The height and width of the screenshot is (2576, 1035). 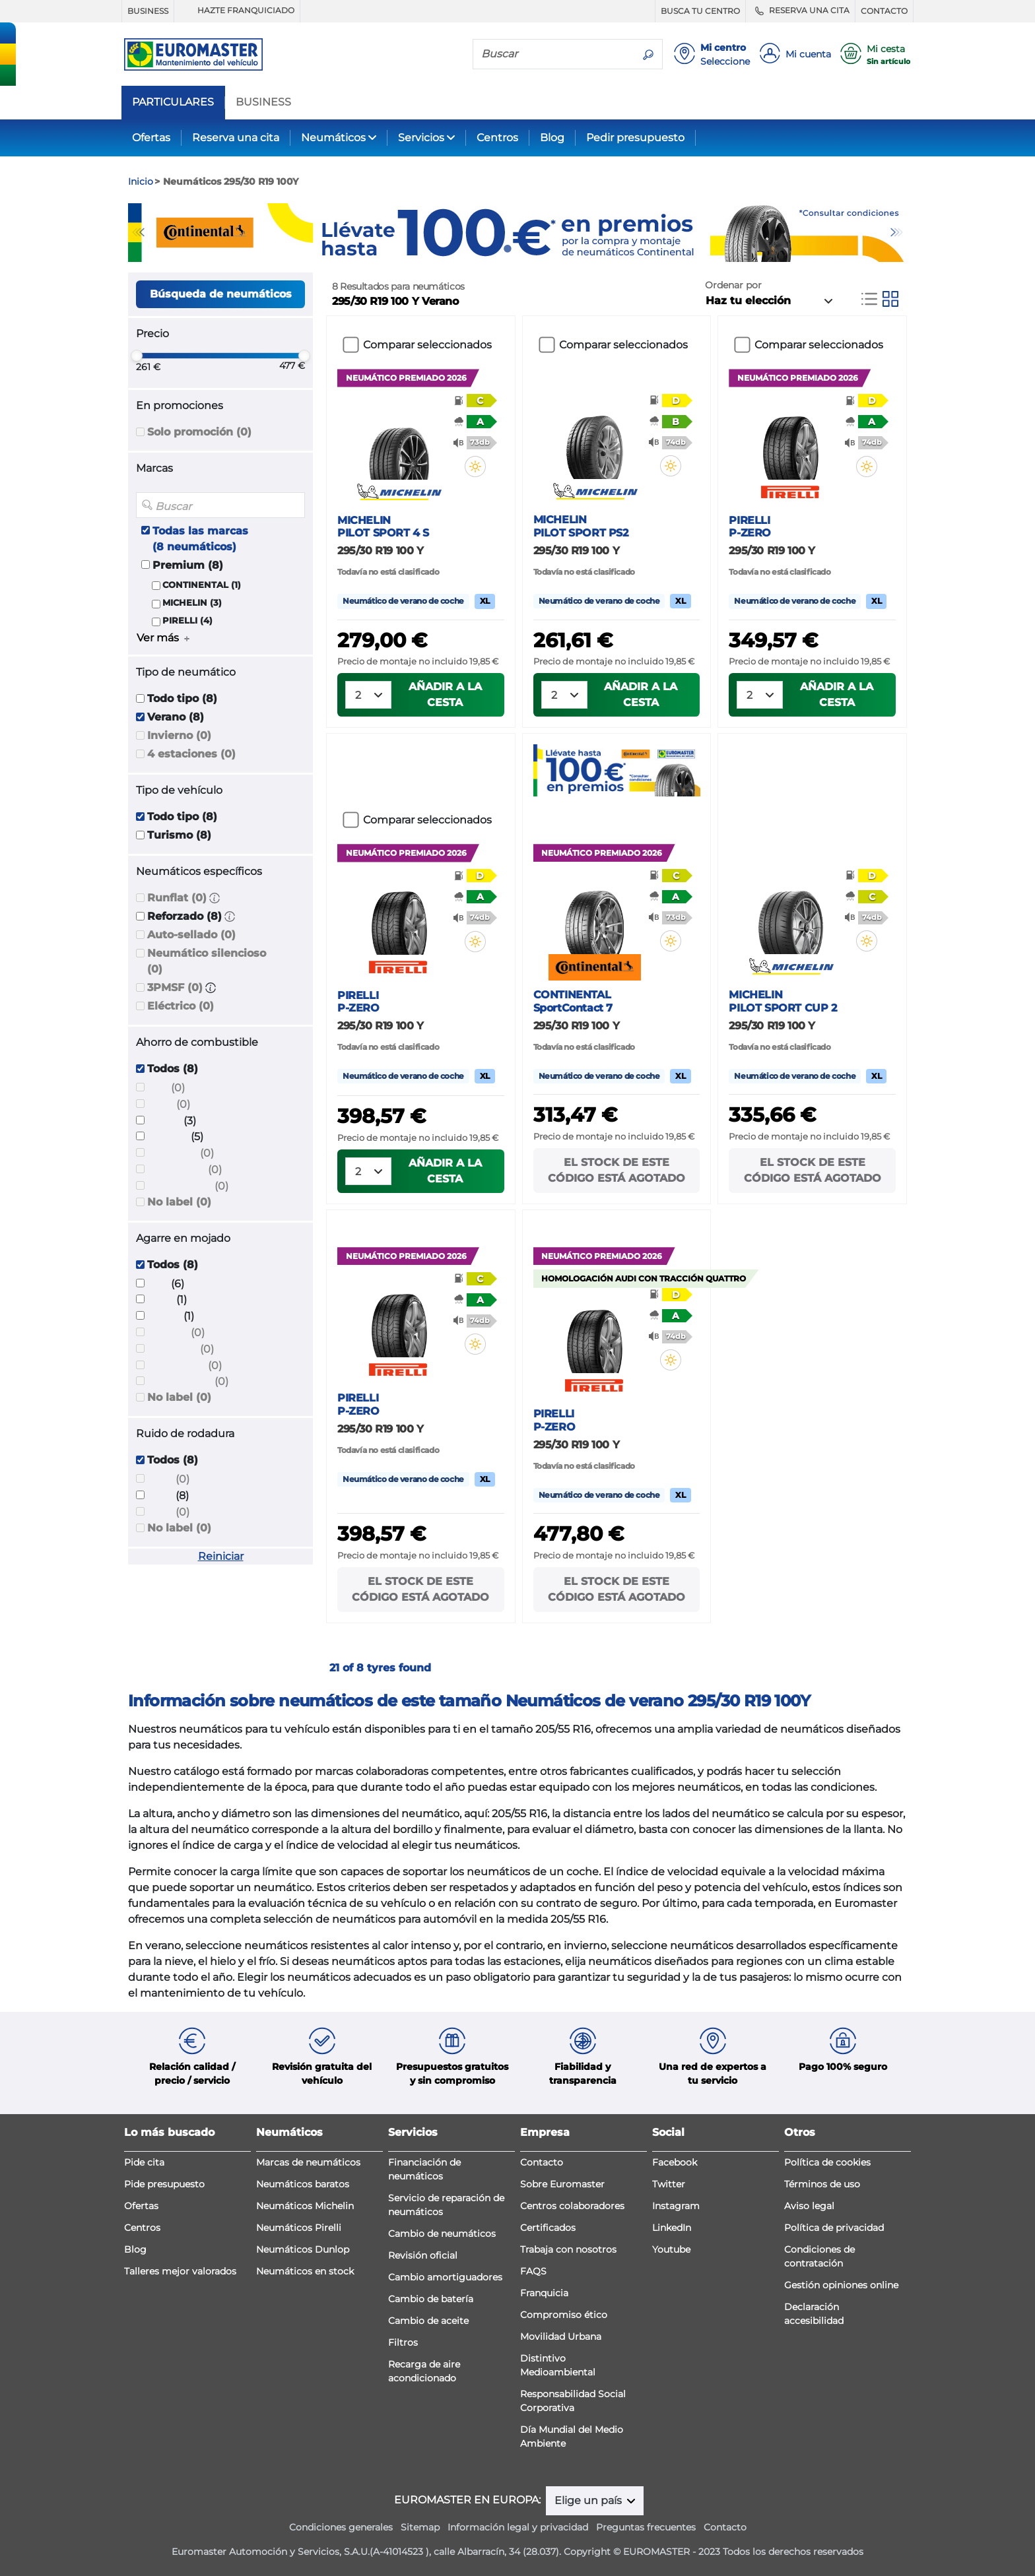 I want to click on Talleres mejor valorados, so click(x=180, y=2271).